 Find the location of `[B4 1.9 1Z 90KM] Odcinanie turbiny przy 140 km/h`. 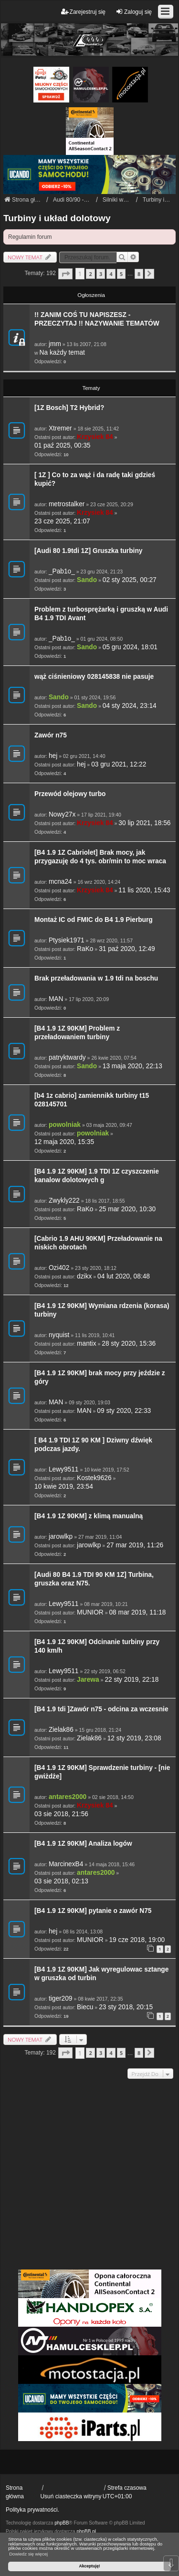

[B4 1.9 1Z 90KM] Odcinanie turbiny przy 140 km/h is located at coordinates (96, 1646).